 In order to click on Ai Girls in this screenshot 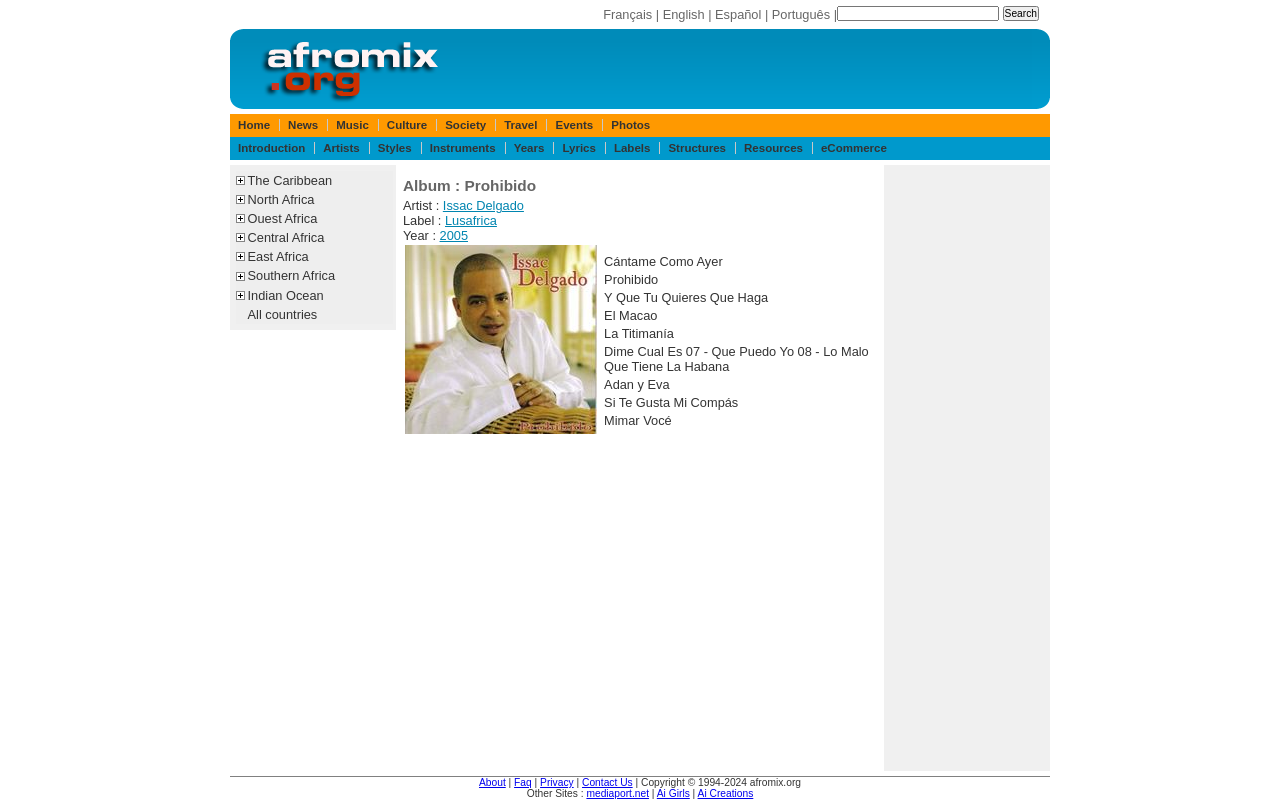, I will do `click(673, 793)`.